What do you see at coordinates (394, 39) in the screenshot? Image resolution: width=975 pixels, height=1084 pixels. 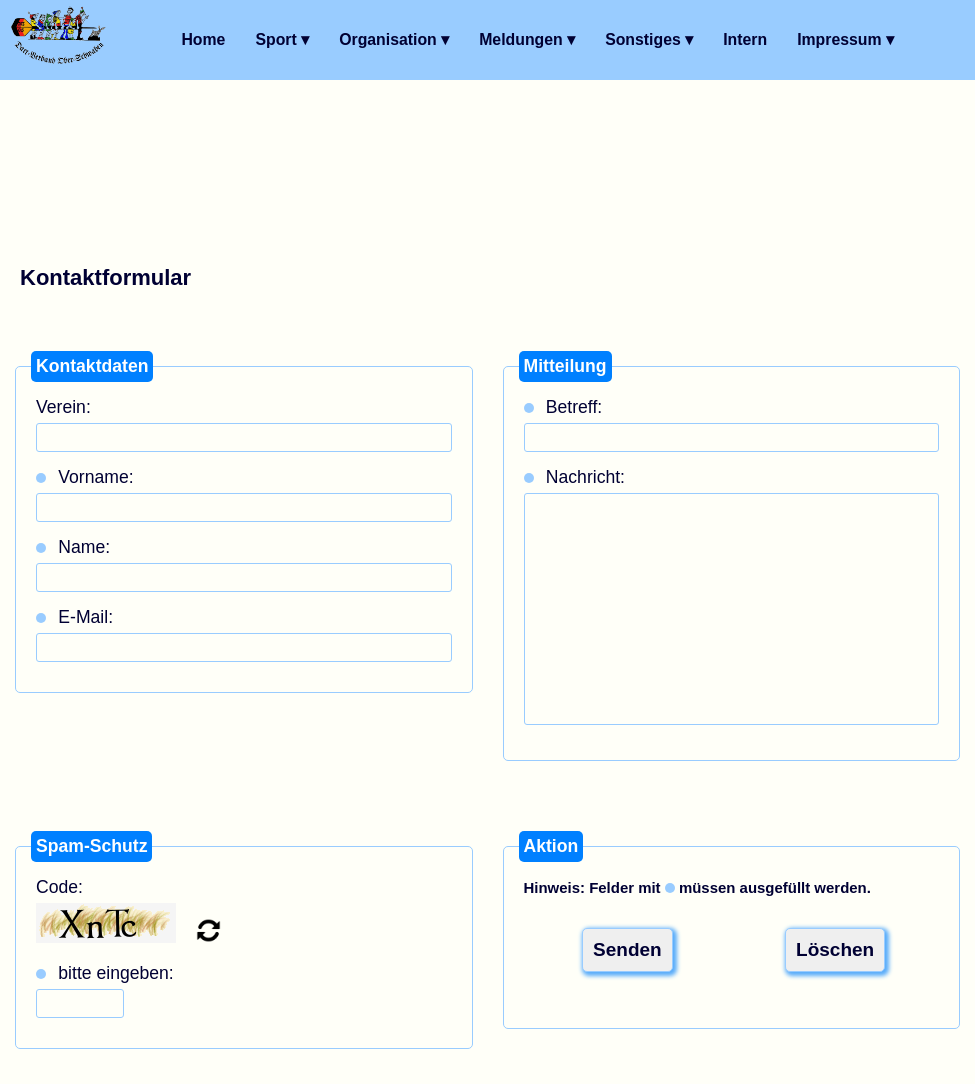 I see `Organisation ▾` at bounding box center [394, 39].